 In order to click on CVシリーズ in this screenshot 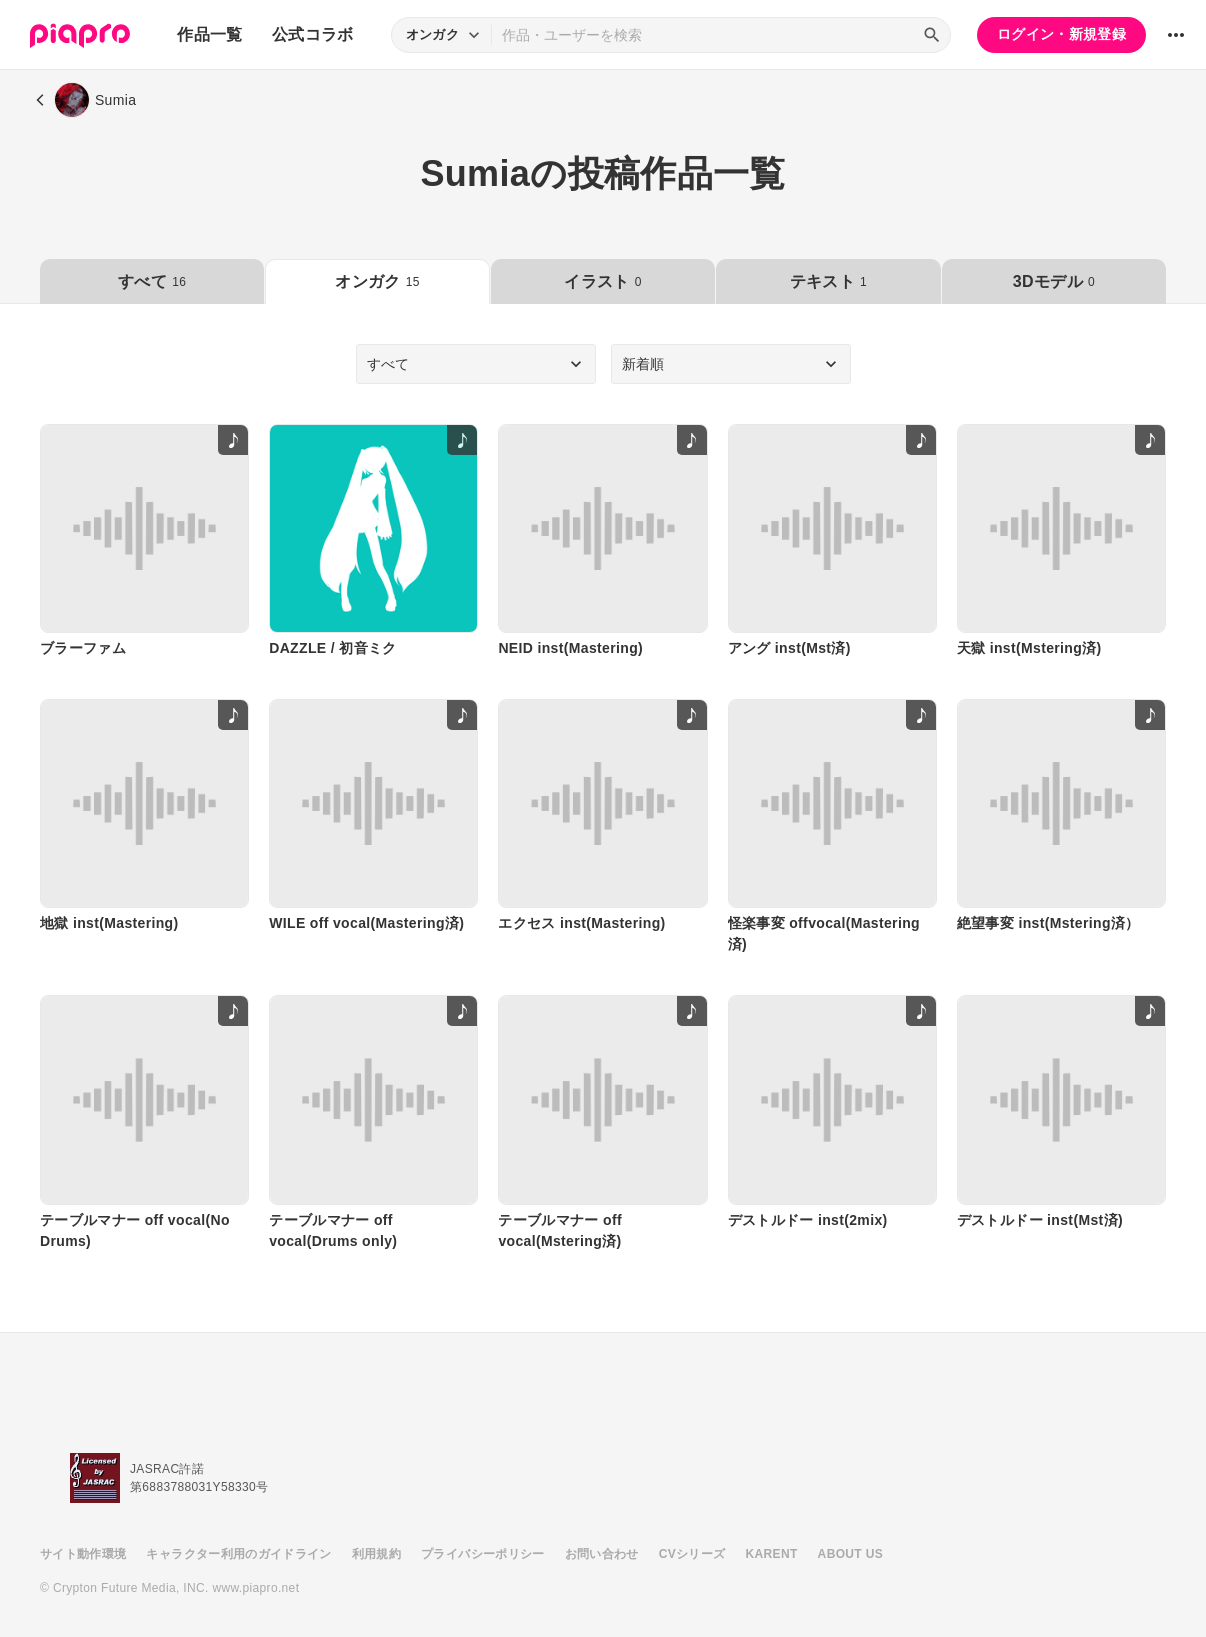, I will do `click(692, 1554)`.